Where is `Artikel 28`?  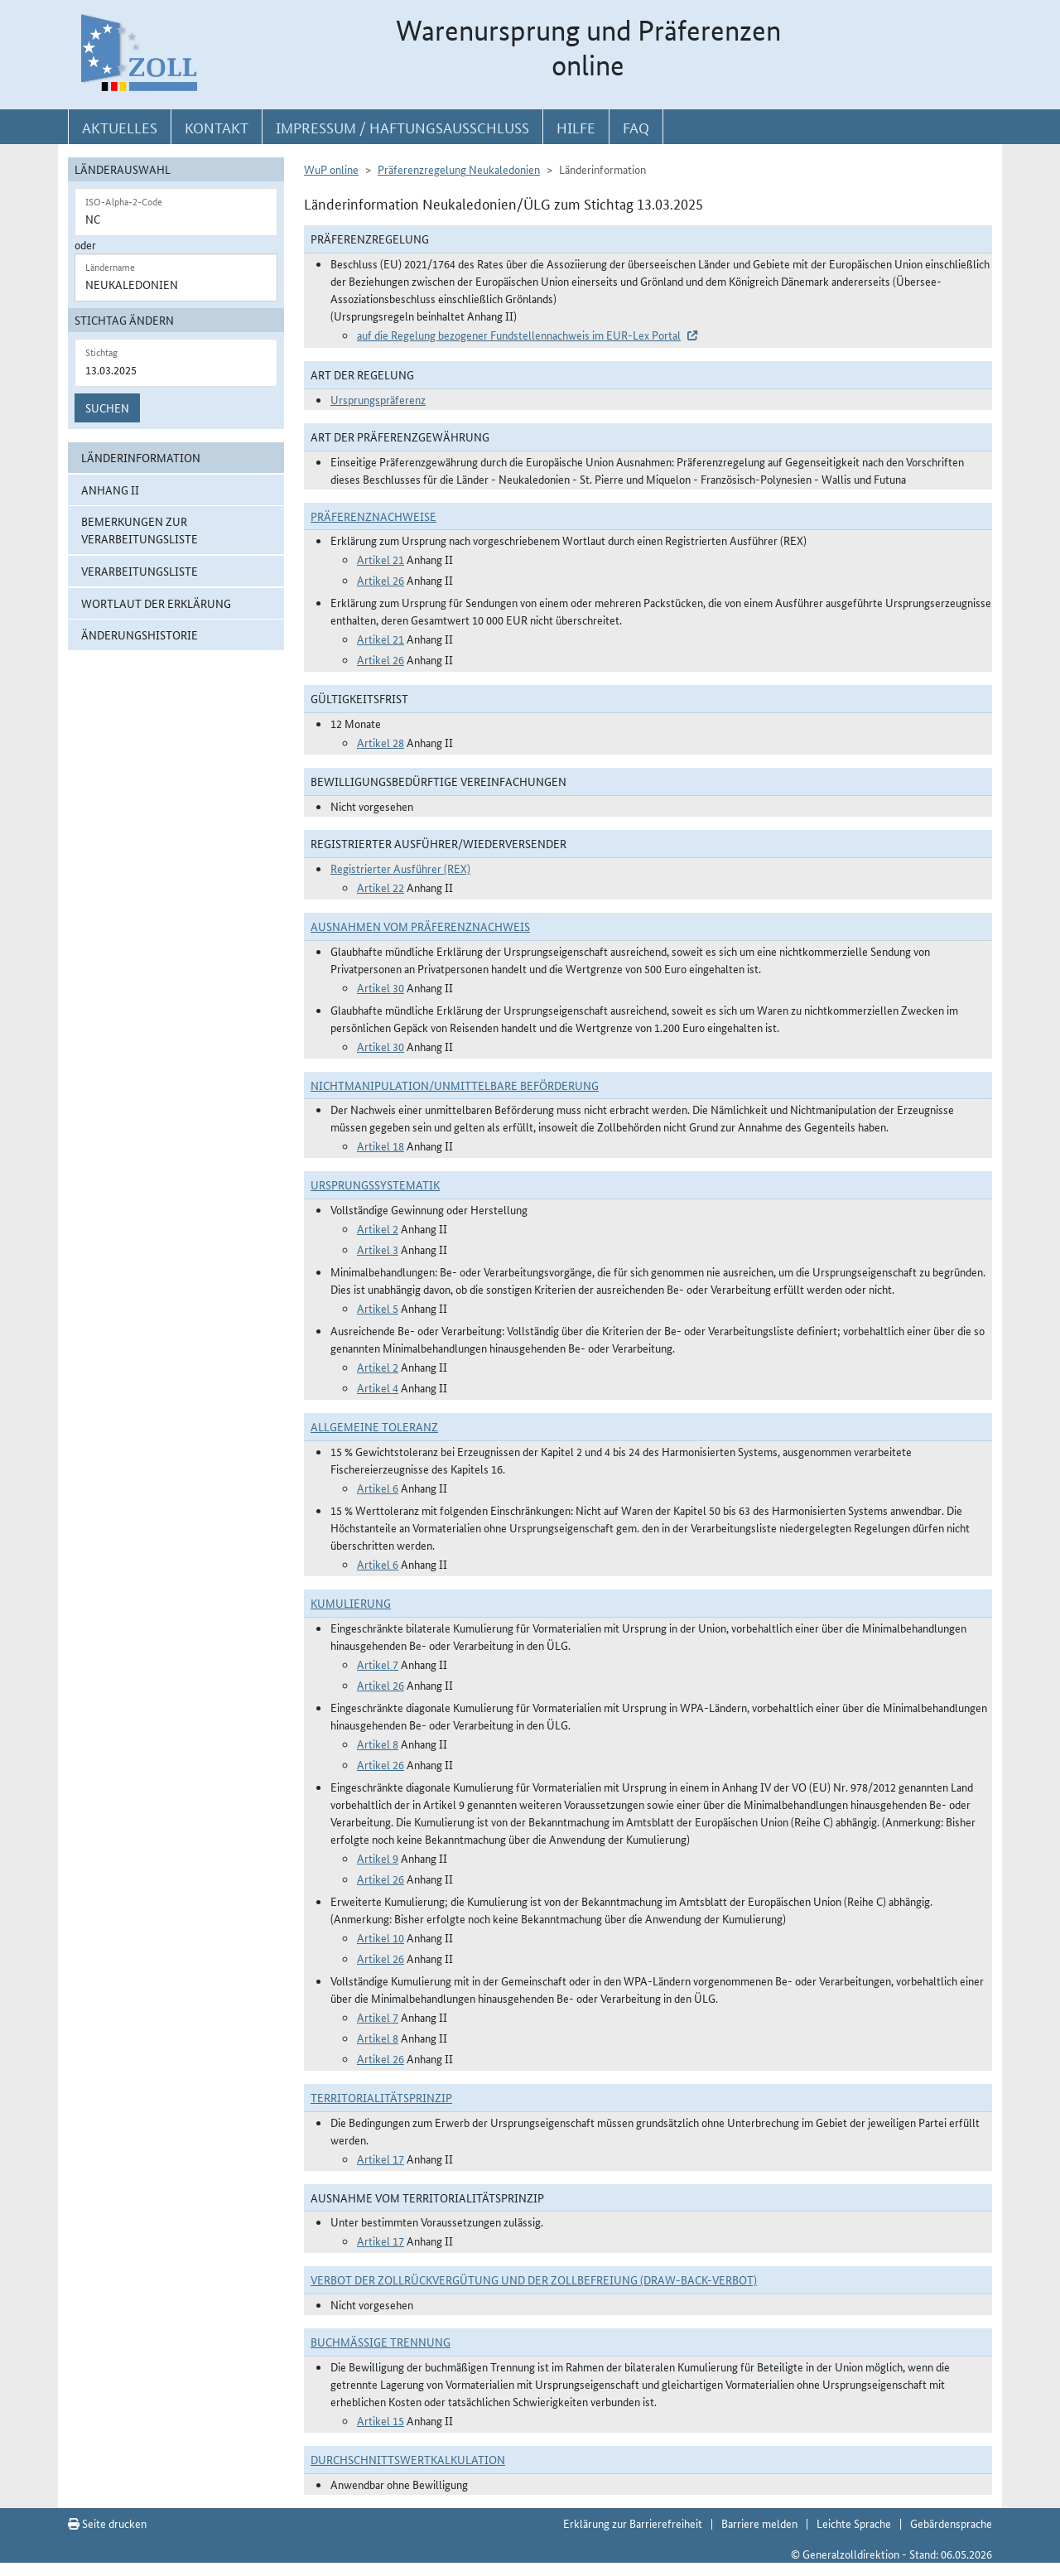
Artikel 28 is located at coordinates (380, 742).